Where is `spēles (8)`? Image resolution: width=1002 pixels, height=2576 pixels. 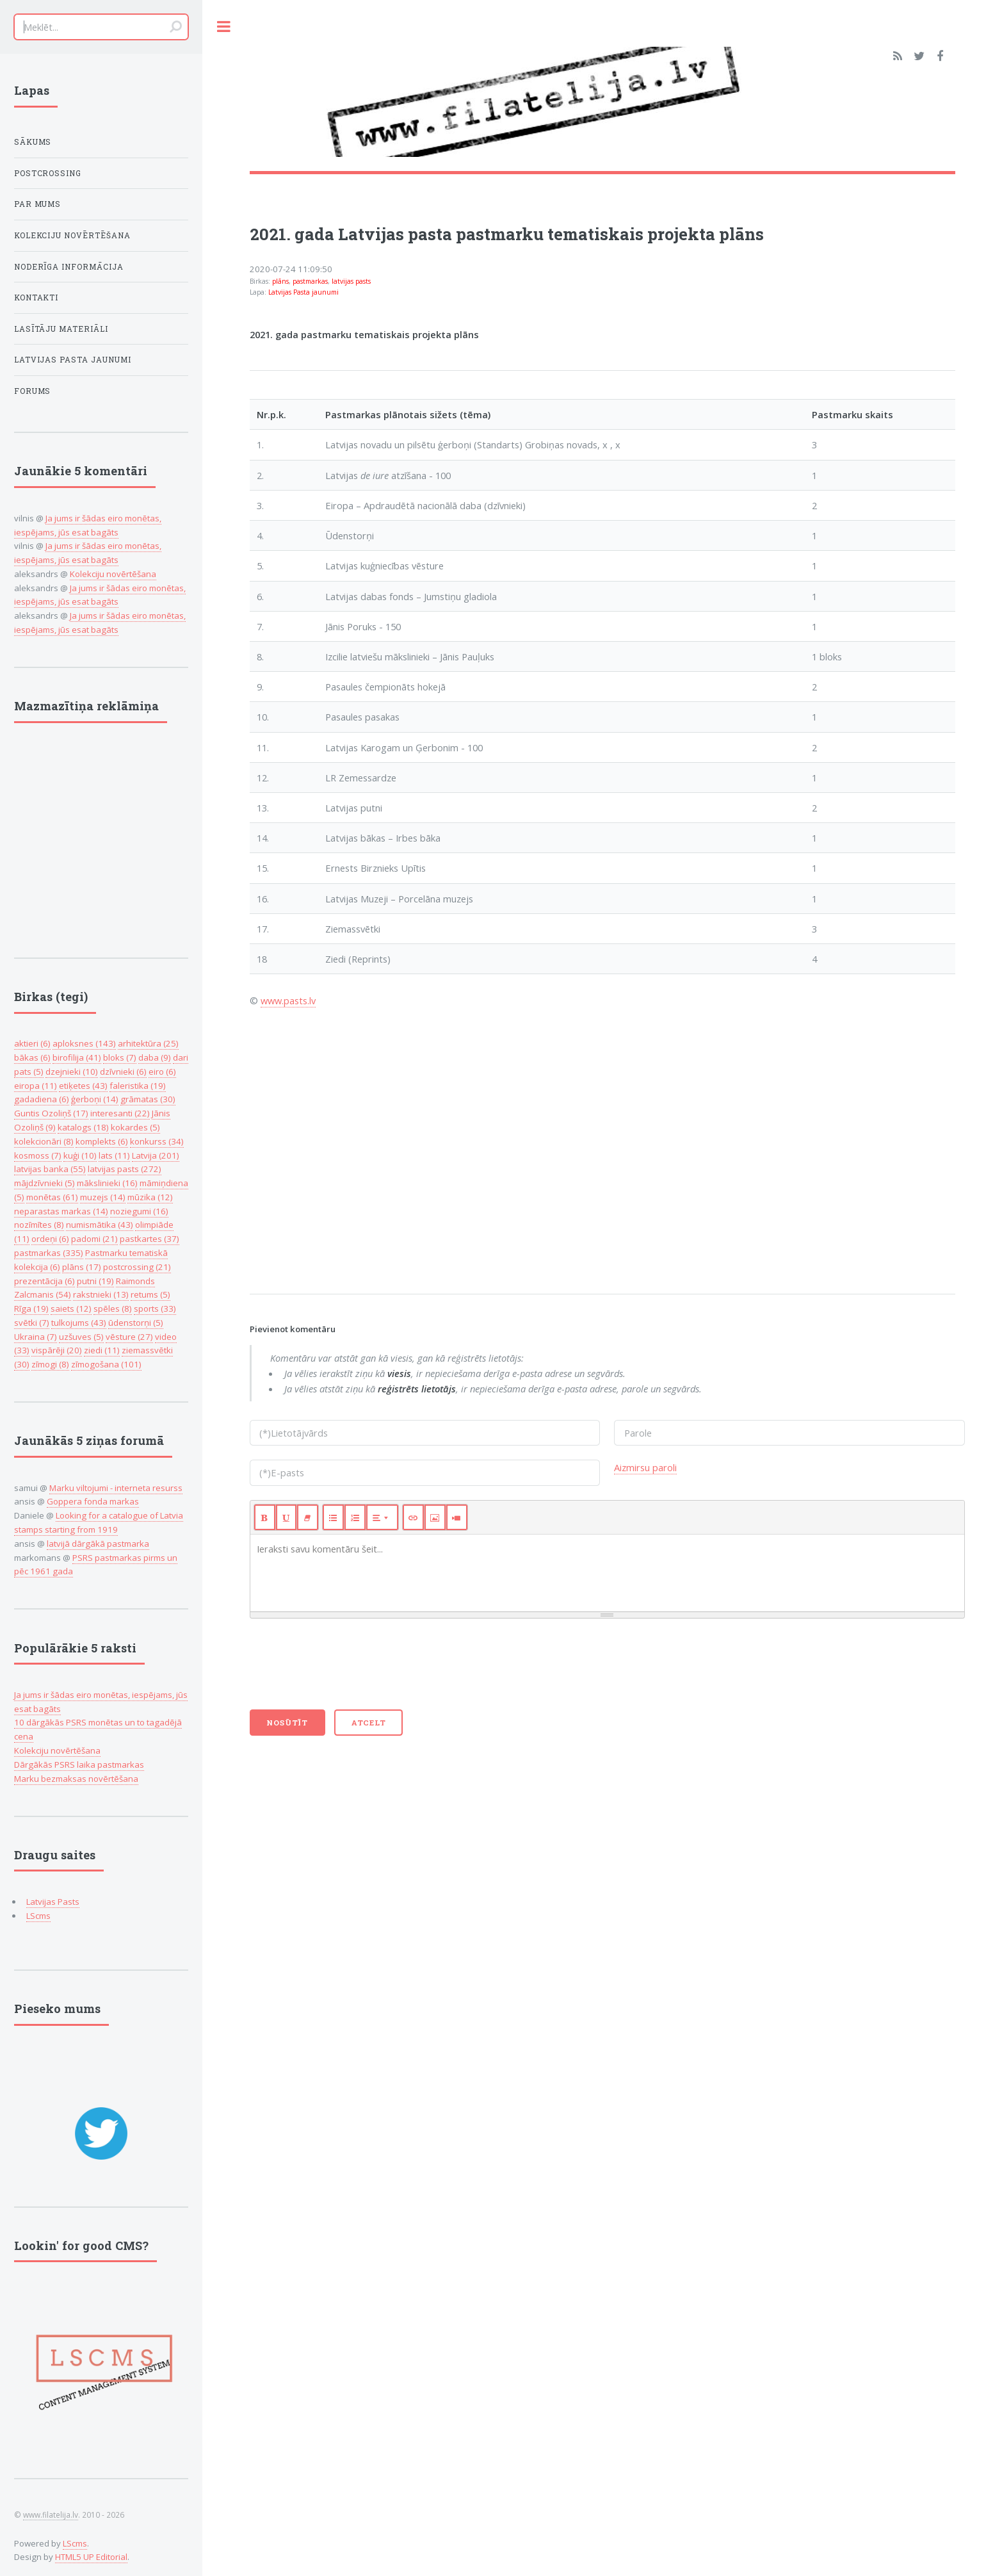
spēles (8) is located at coordinates (112, 1308).